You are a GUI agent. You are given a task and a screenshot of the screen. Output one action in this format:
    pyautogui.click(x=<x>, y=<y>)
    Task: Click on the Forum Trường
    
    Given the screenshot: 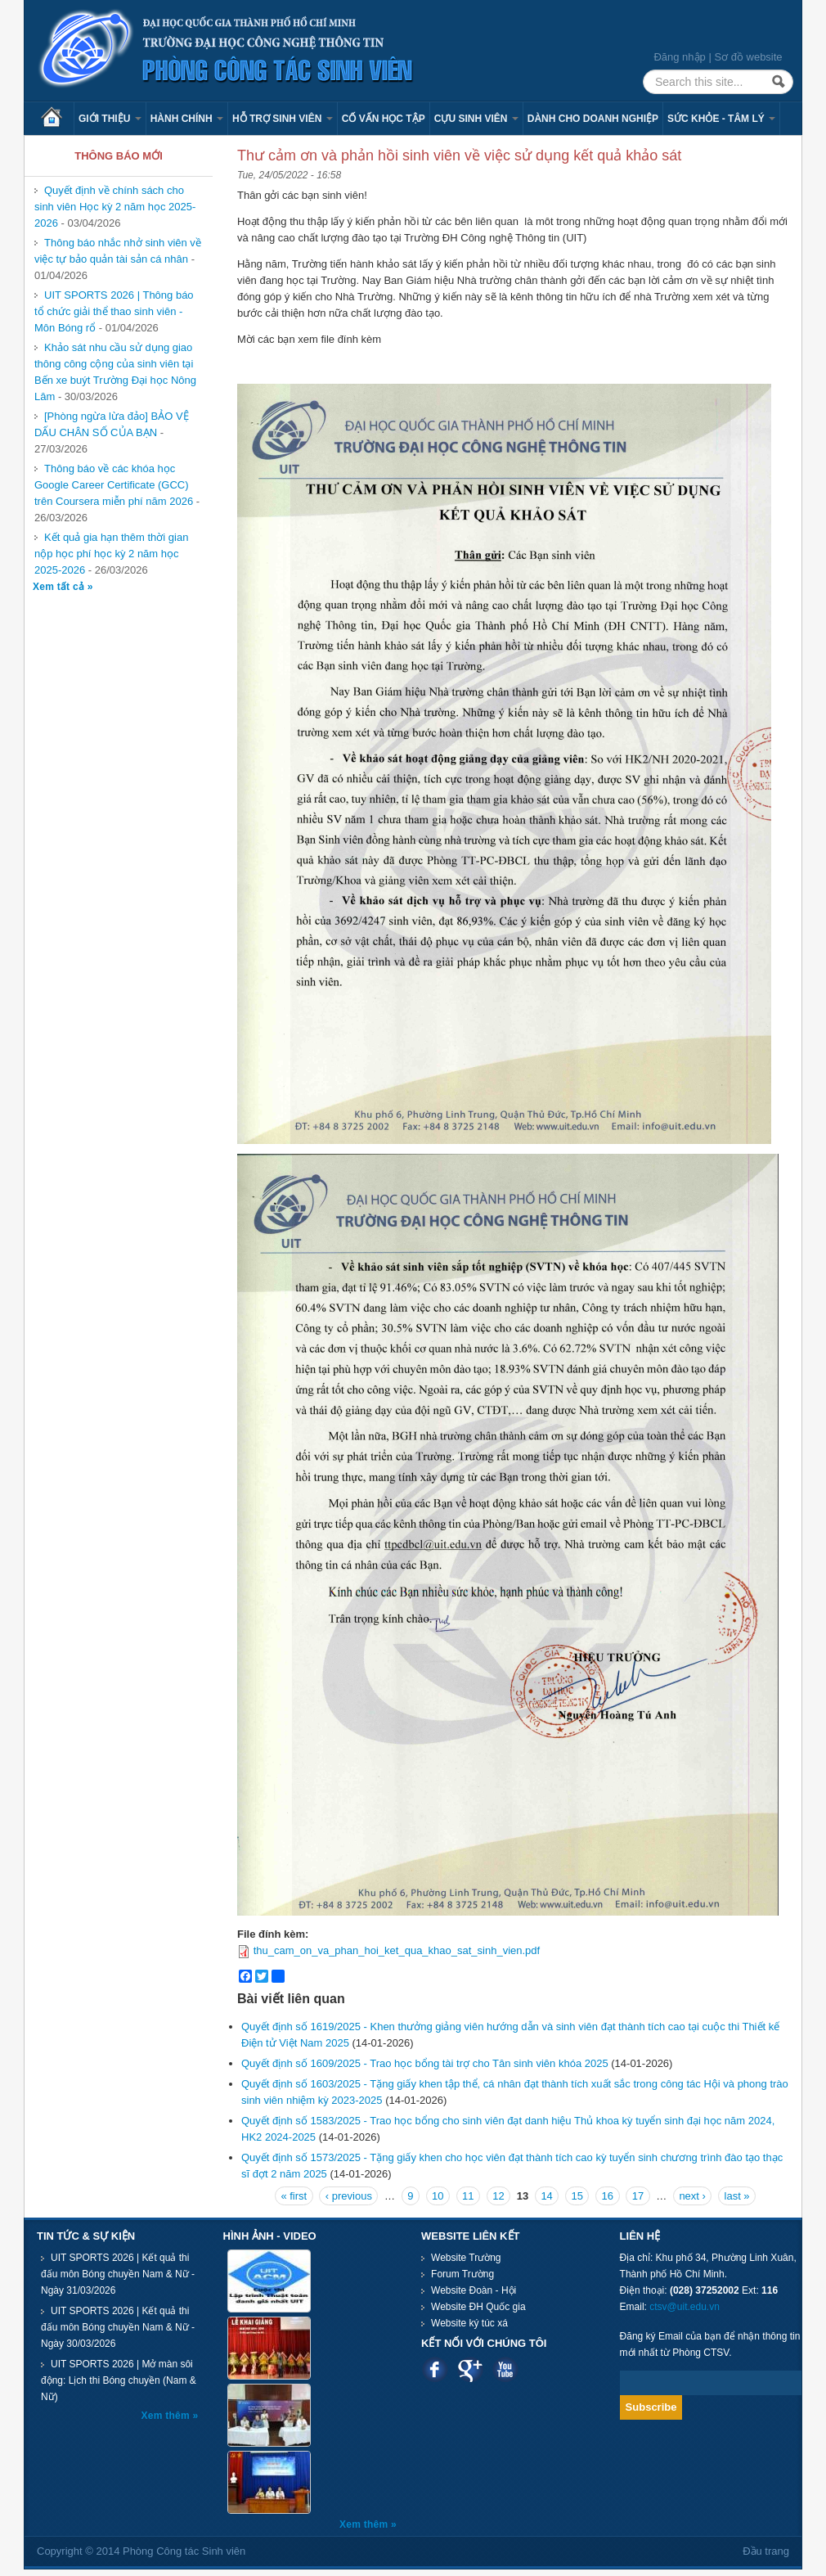 What is the action you would take?
    pyautogui.click(x=462, y=2274)
    